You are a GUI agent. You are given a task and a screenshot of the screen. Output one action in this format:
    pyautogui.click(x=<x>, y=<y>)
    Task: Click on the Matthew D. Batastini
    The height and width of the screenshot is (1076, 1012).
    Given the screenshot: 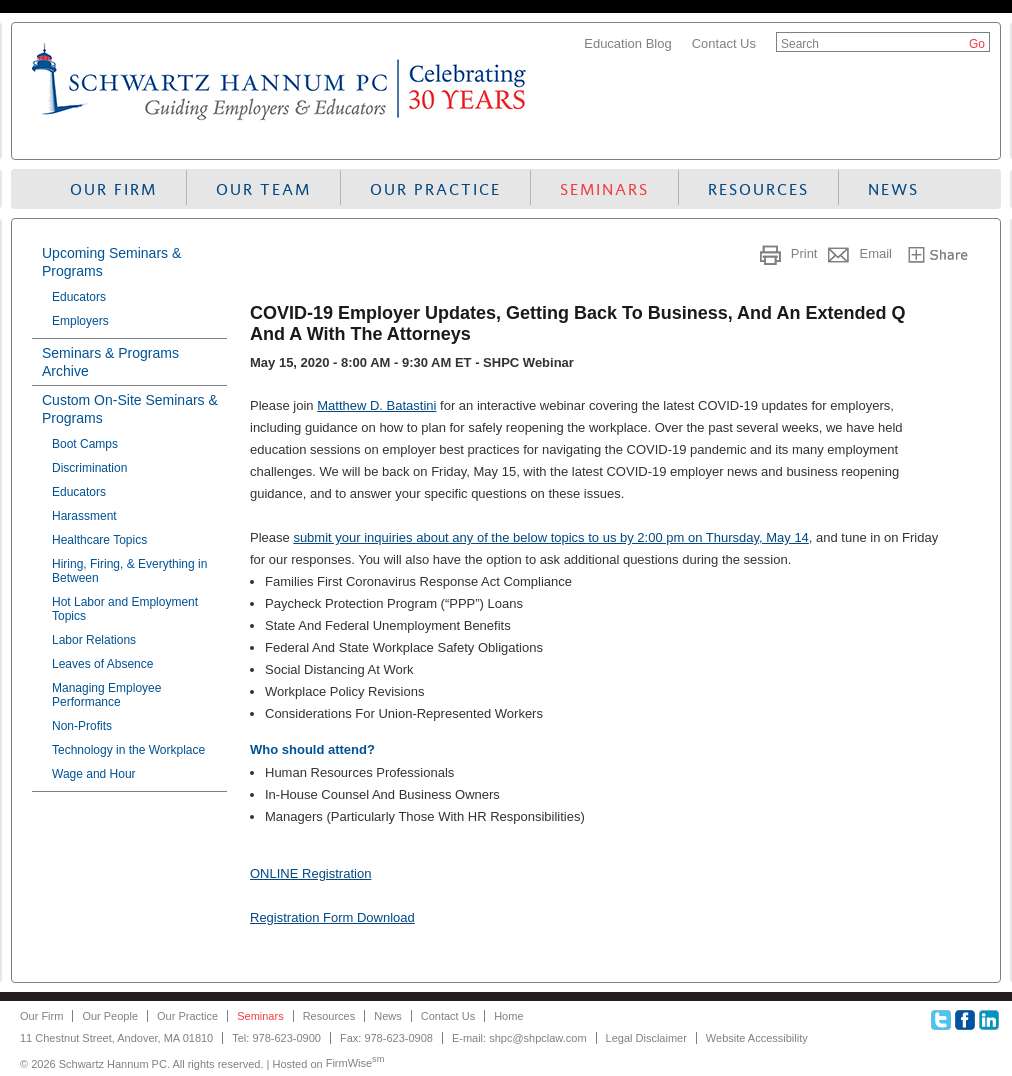 What is the action you would take?
    pyautogui.click(x=376, y=405)
    